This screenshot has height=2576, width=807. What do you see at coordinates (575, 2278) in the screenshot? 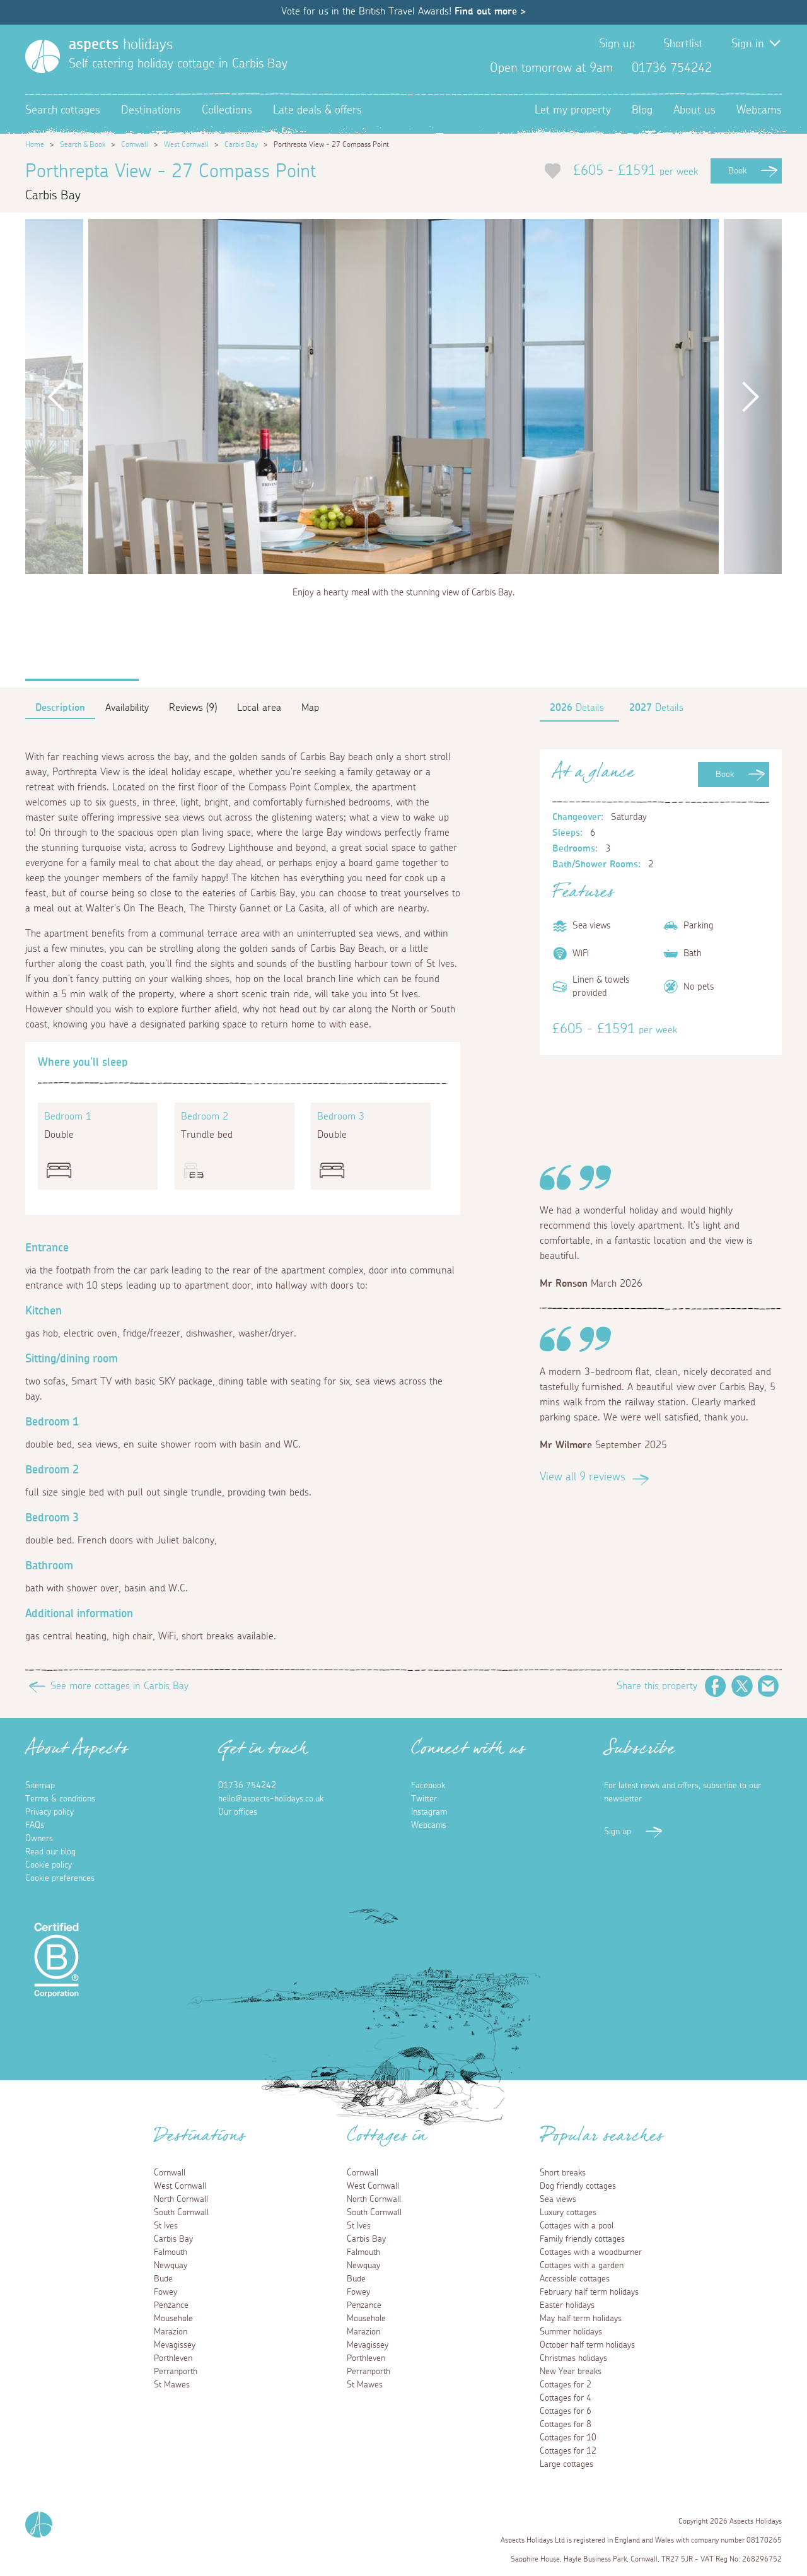
I see `Accessible cottages` at bounding box center [575, 2278].